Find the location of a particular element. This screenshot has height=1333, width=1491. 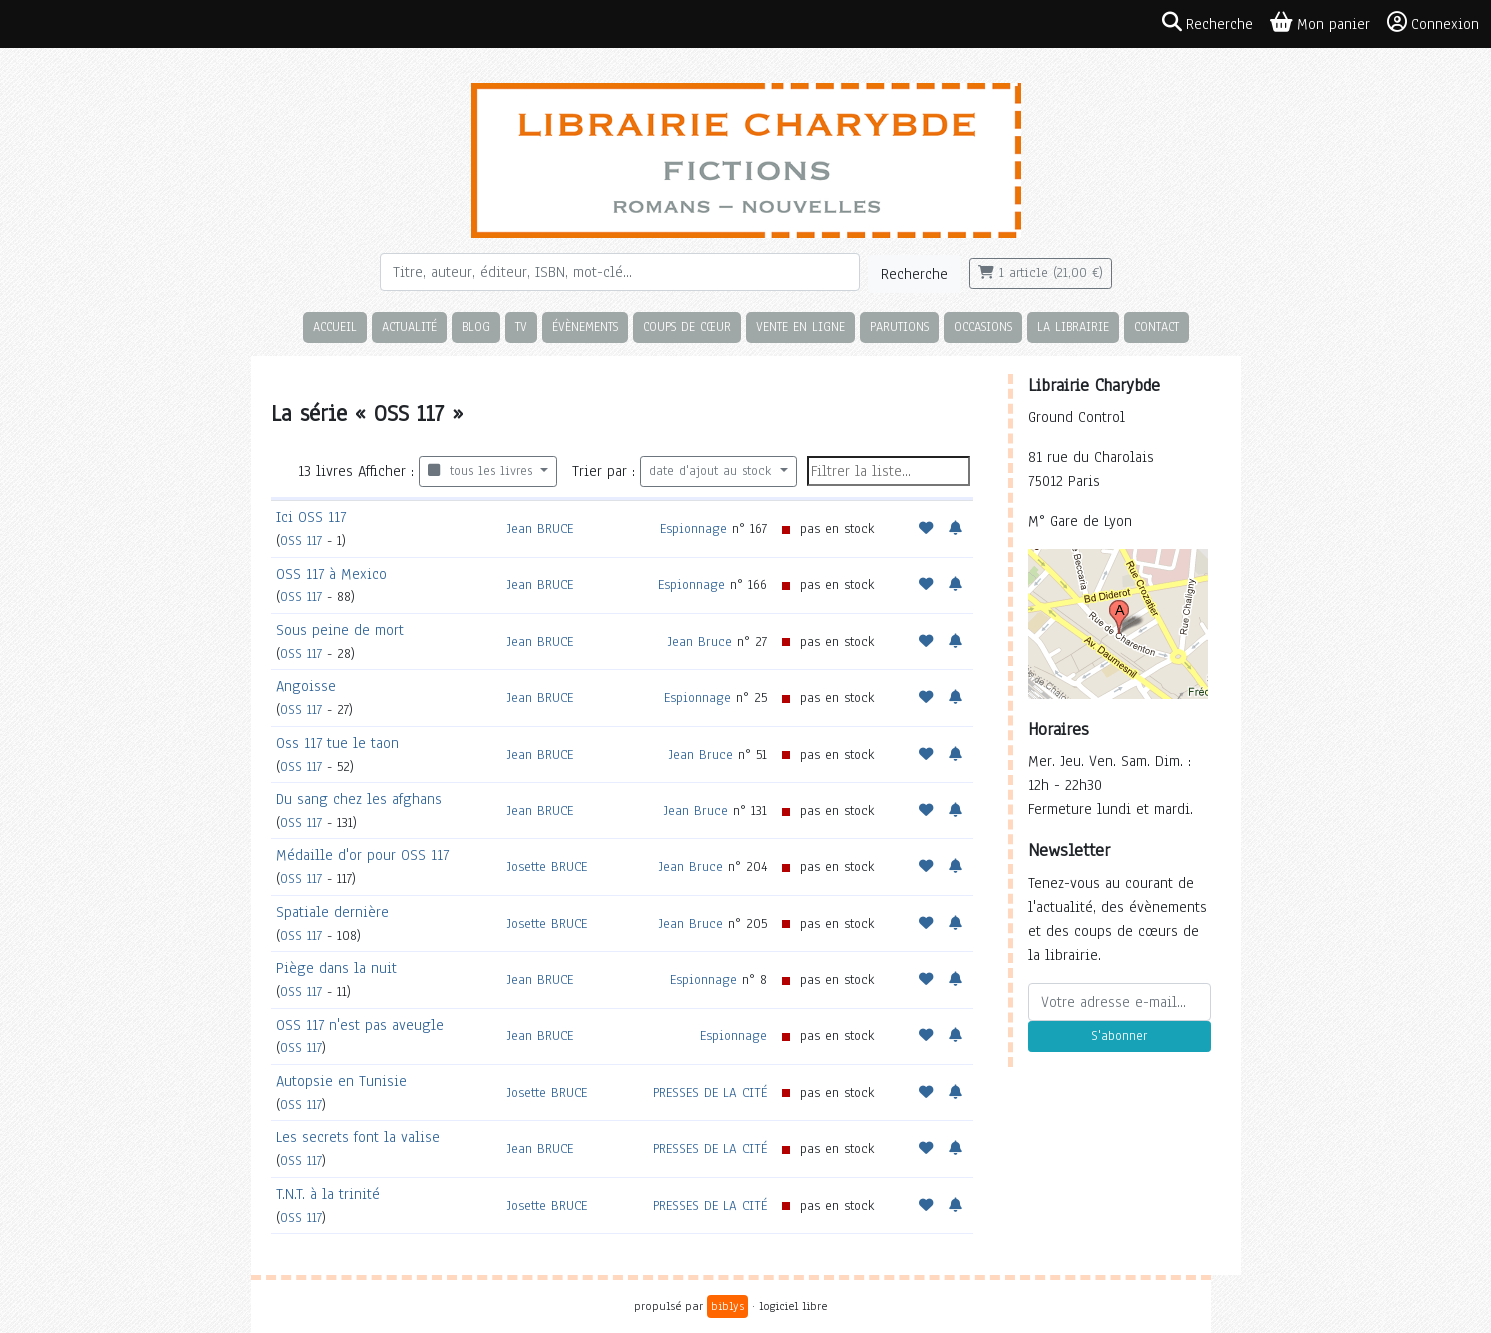

Ici OSS 117 is located at coordinates (311, 517).